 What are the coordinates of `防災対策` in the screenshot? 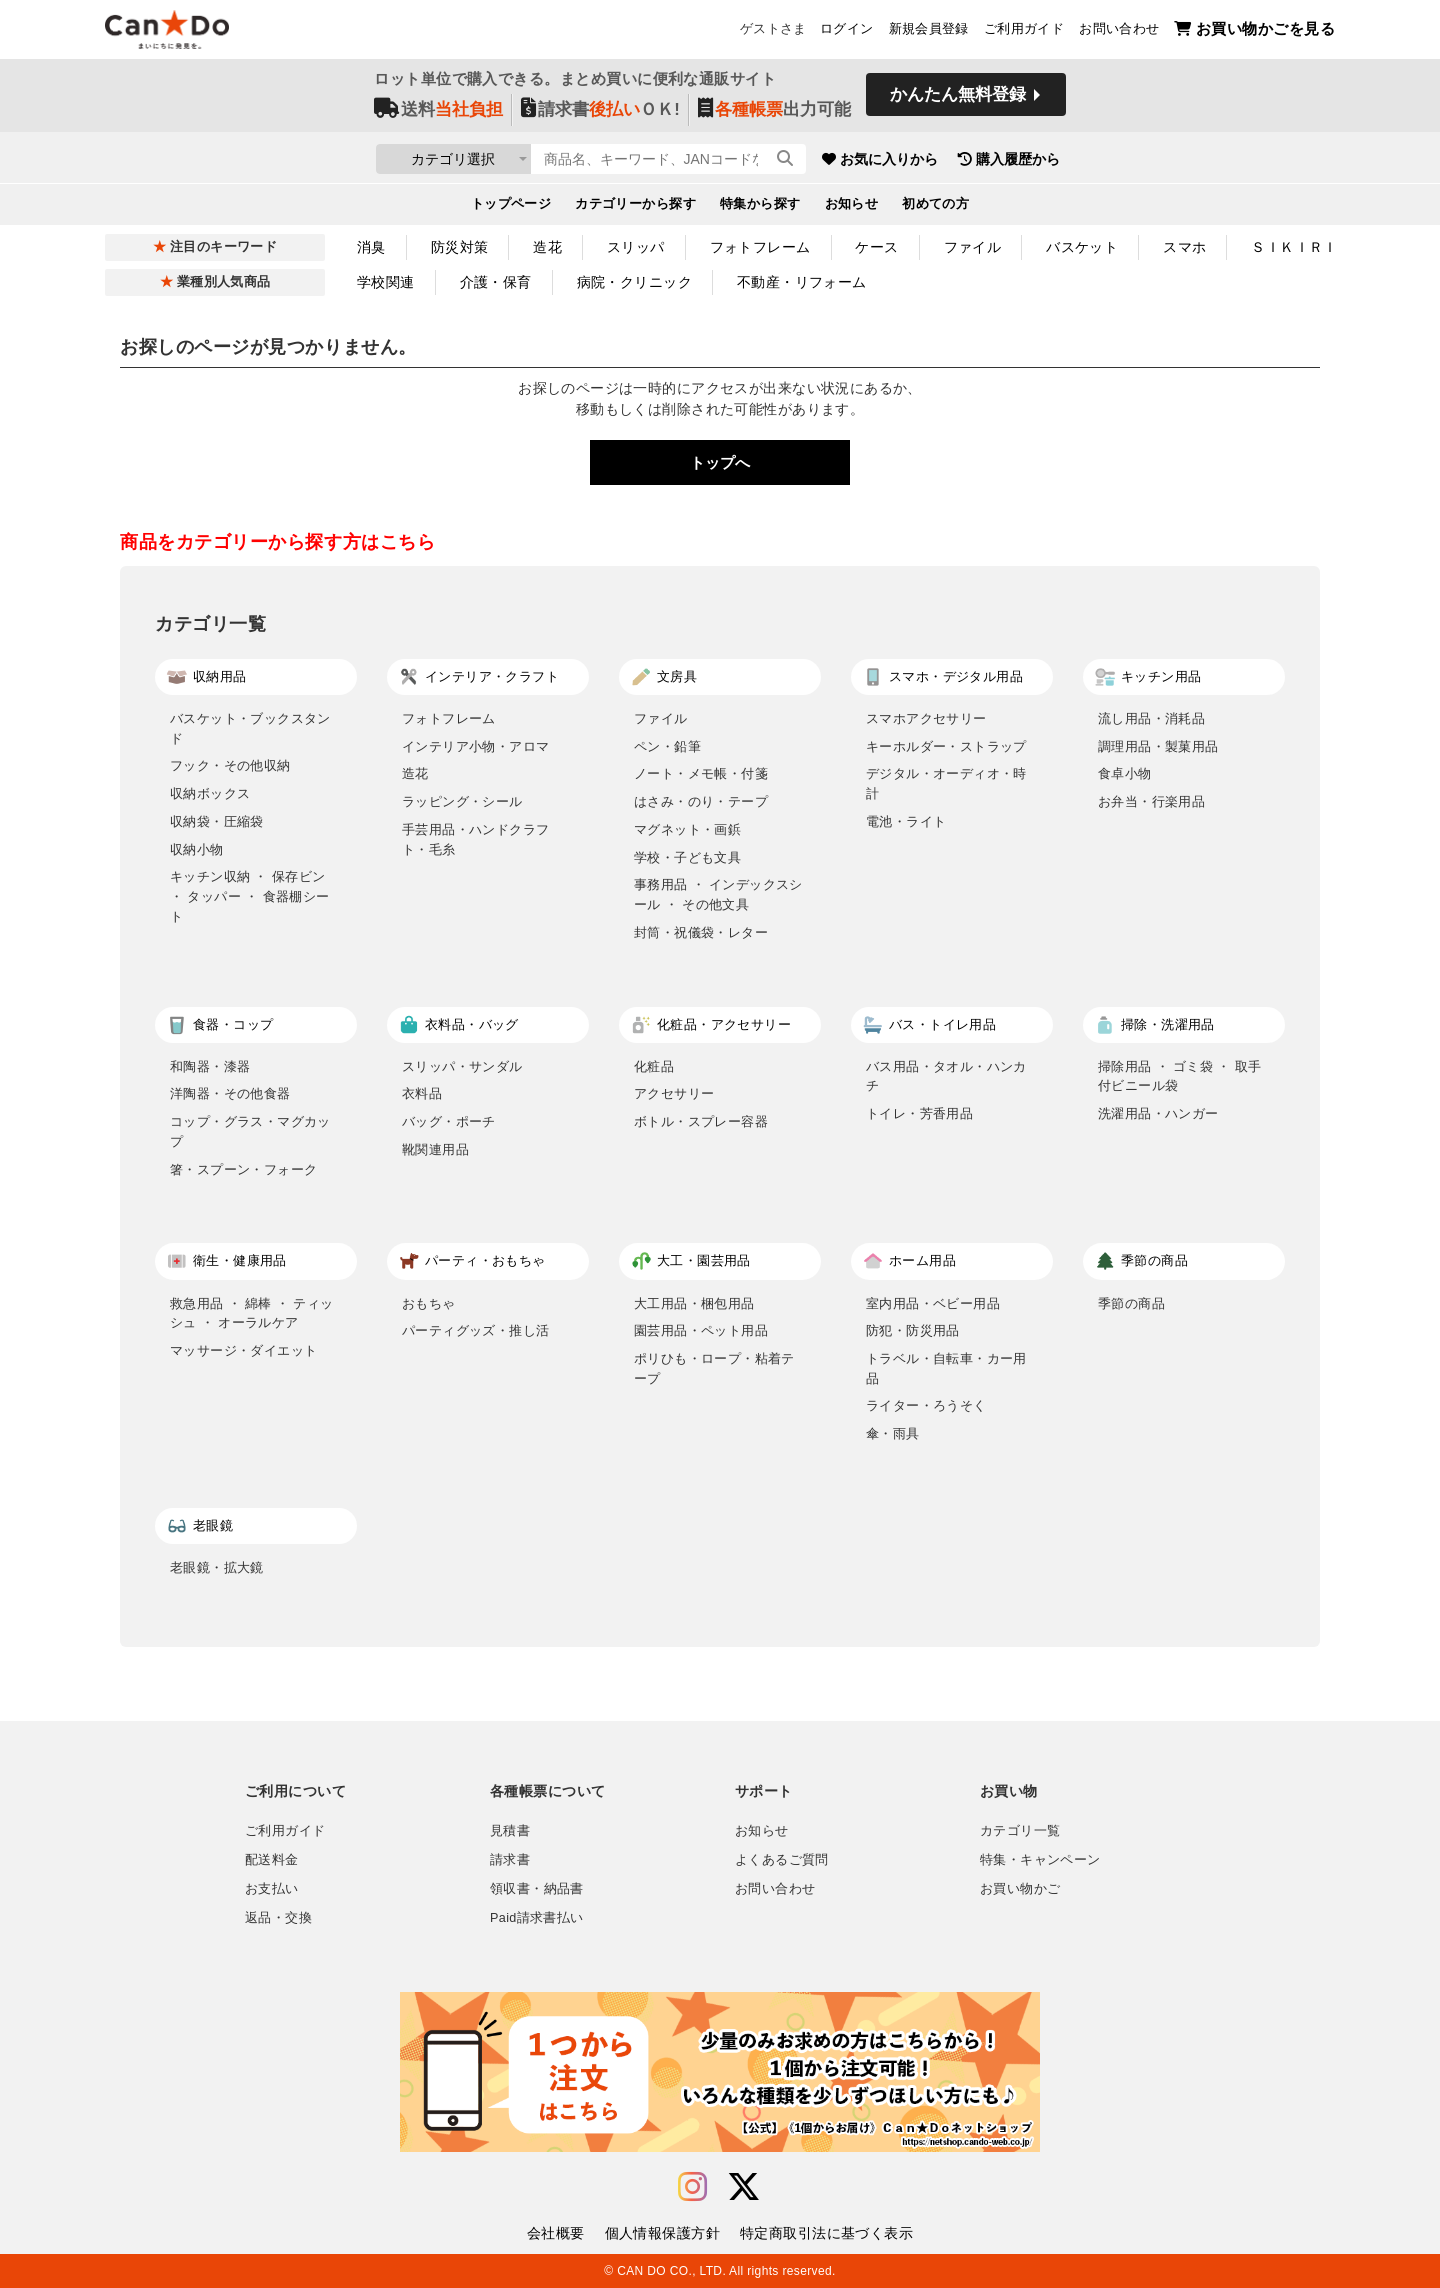 It's located at (460, 247).